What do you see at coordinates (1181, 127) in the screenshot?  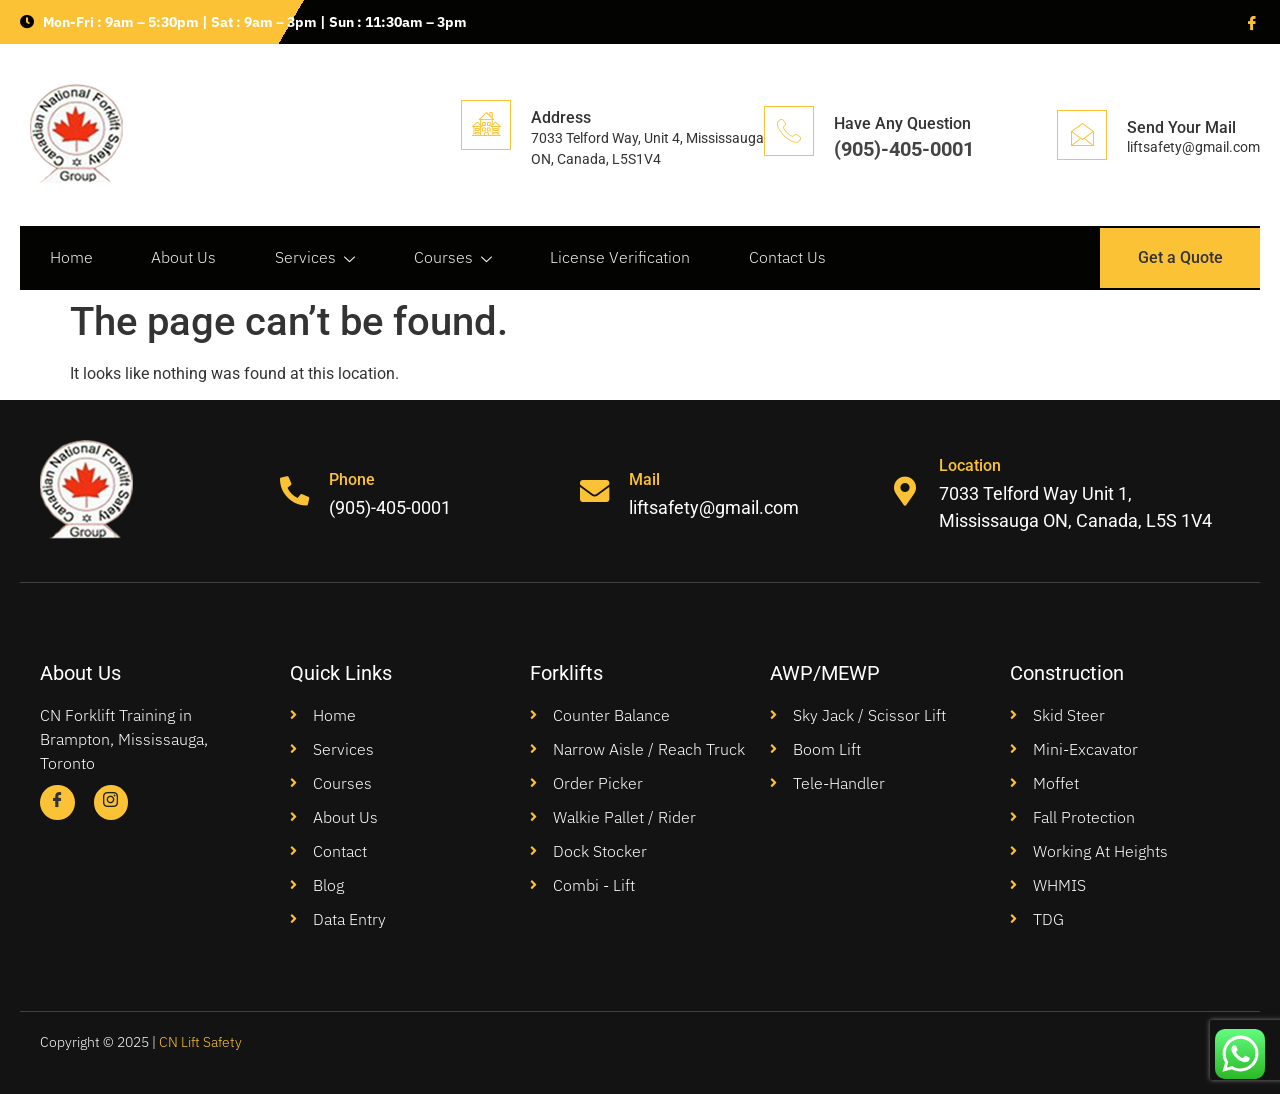 I see `Send Your Mail` at bounding box center [1181, 127].